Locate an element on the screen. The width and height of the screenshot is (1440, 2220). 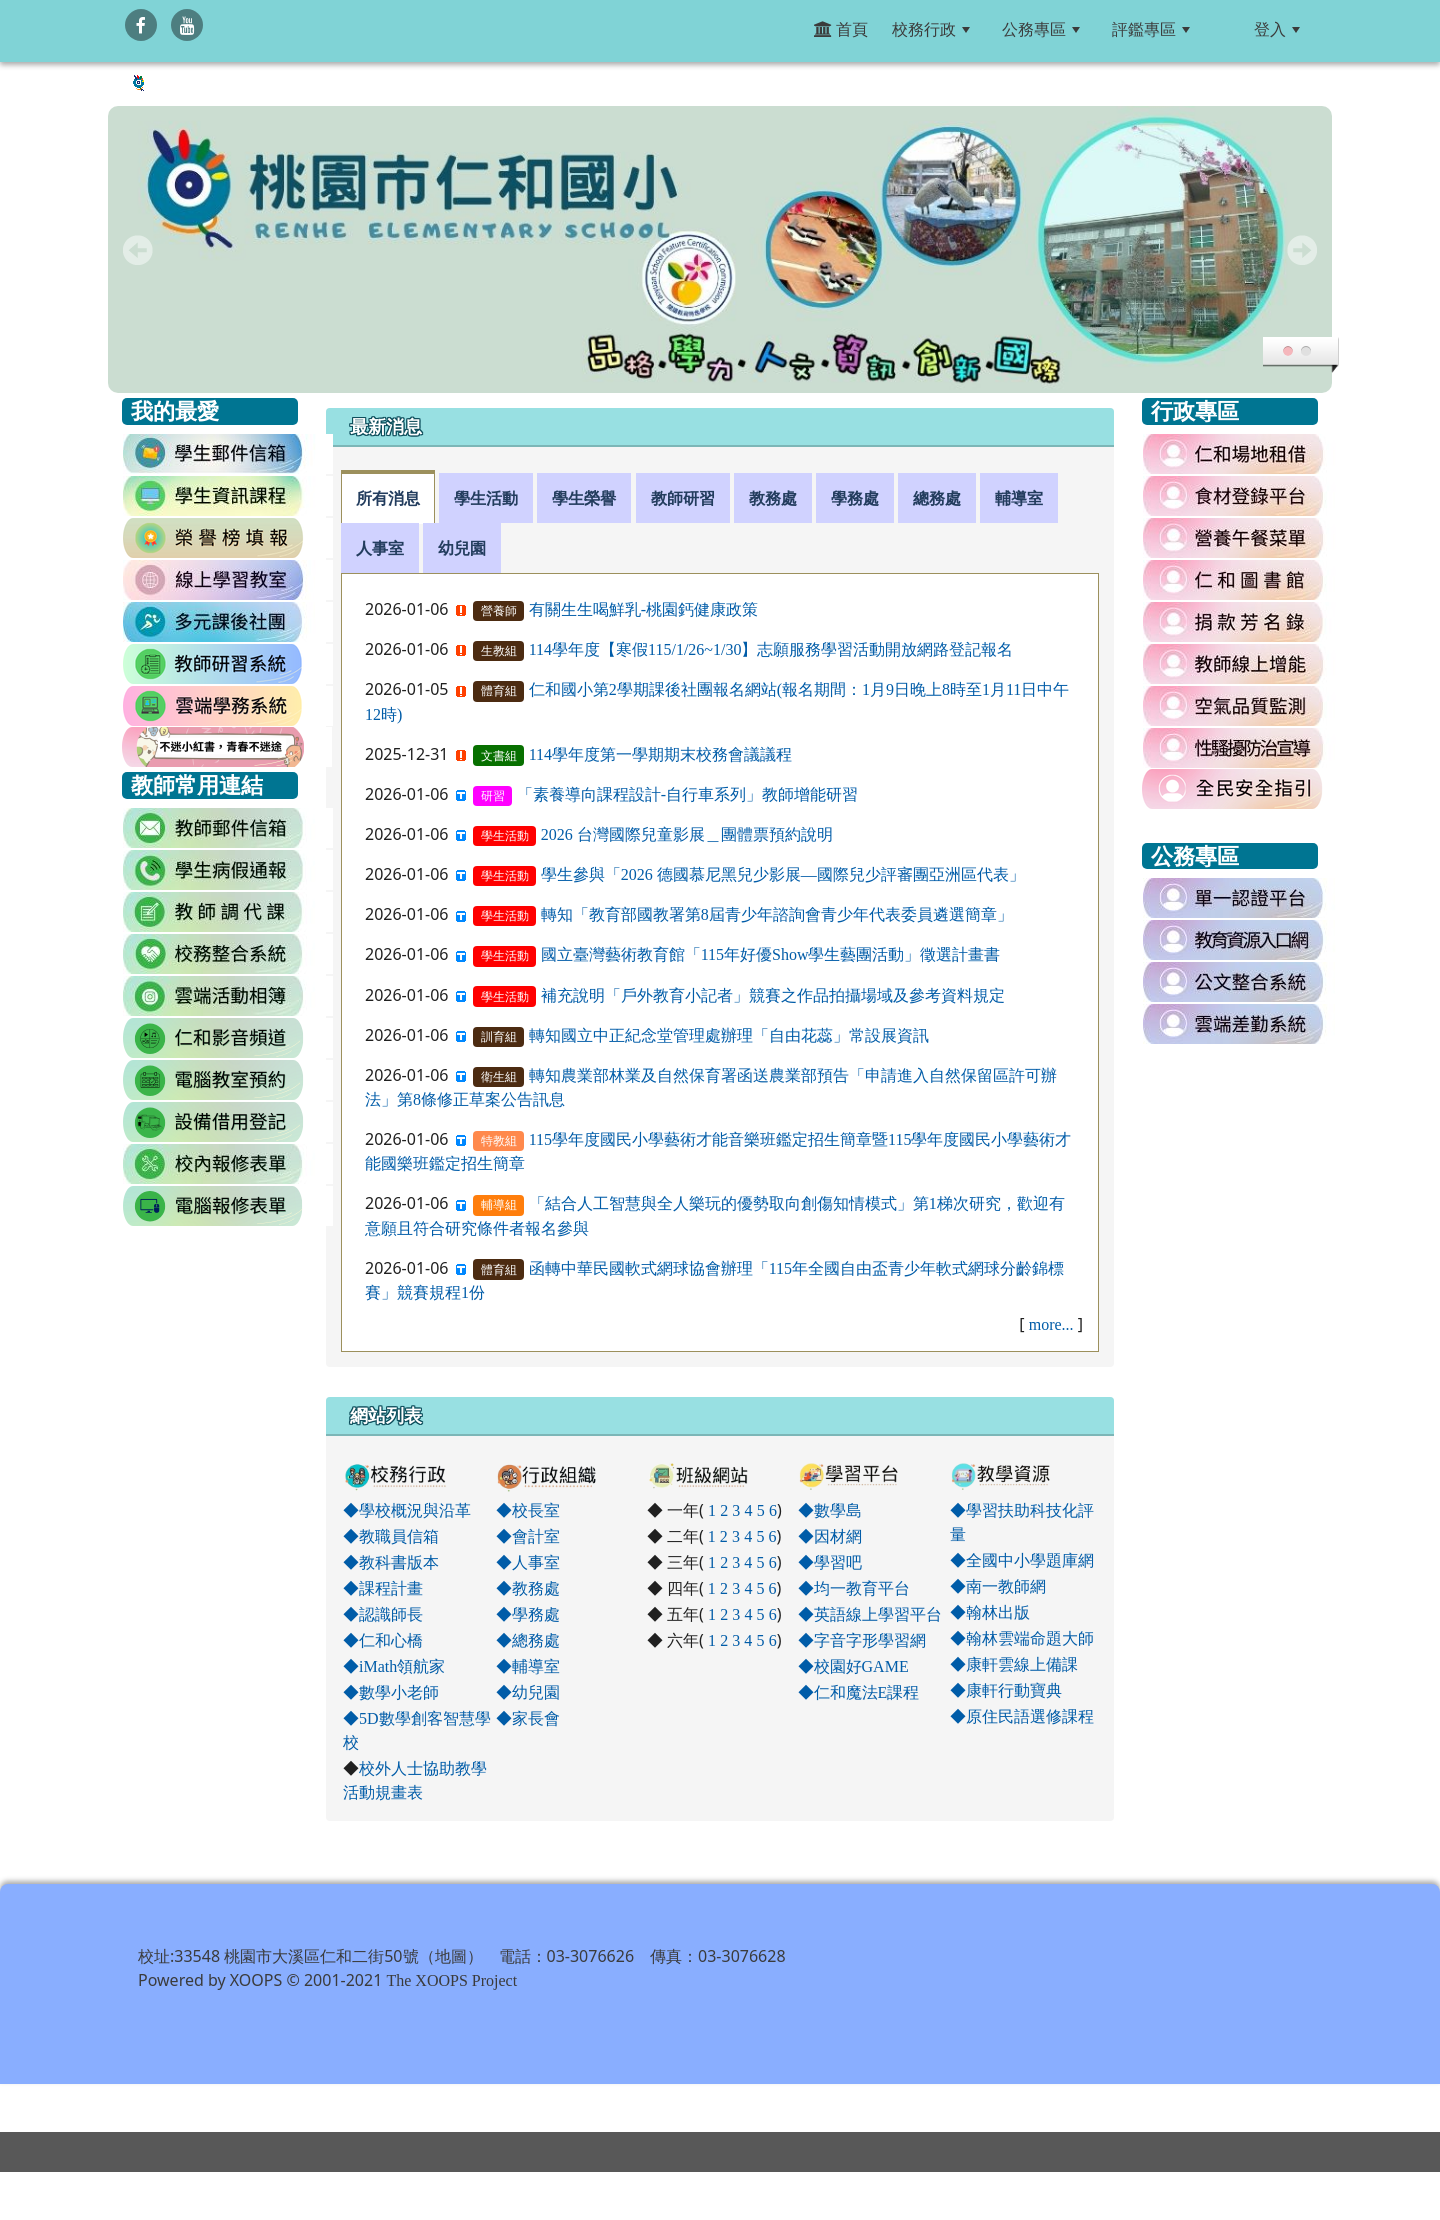
研習 is located at coordinates (493, 796).